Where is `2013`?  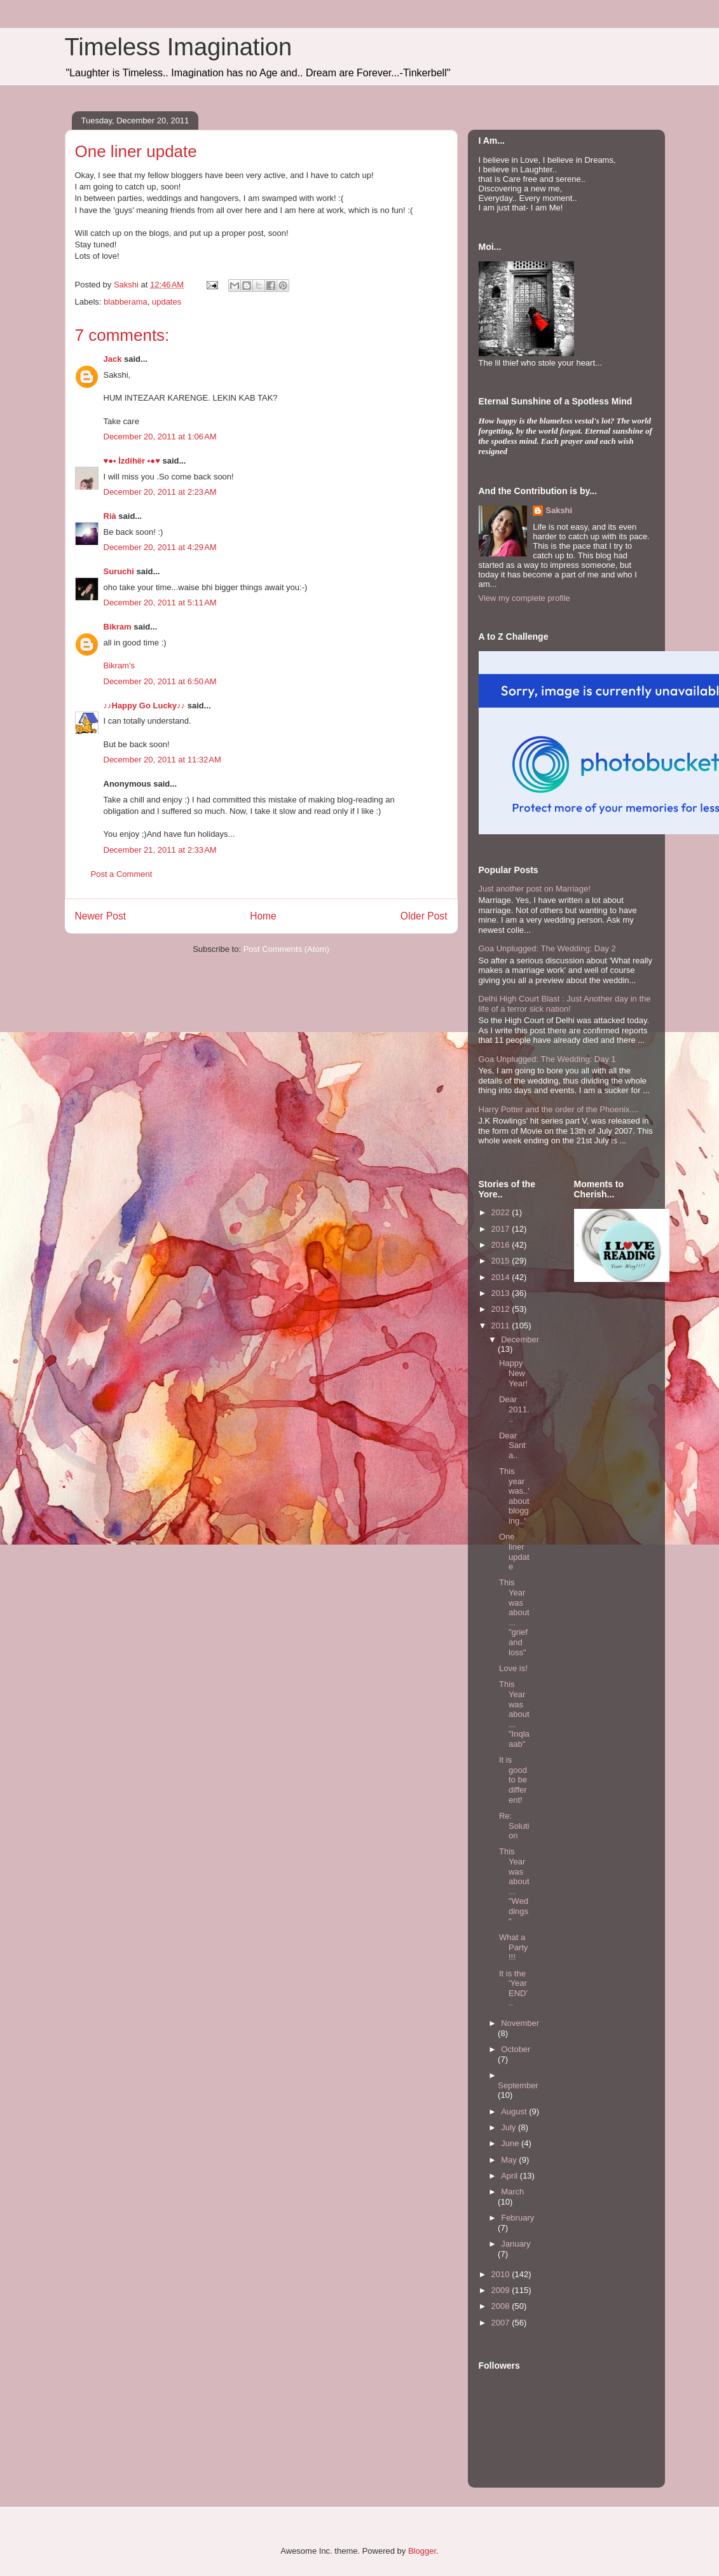
2013 is located at coordinates (501, 1293).